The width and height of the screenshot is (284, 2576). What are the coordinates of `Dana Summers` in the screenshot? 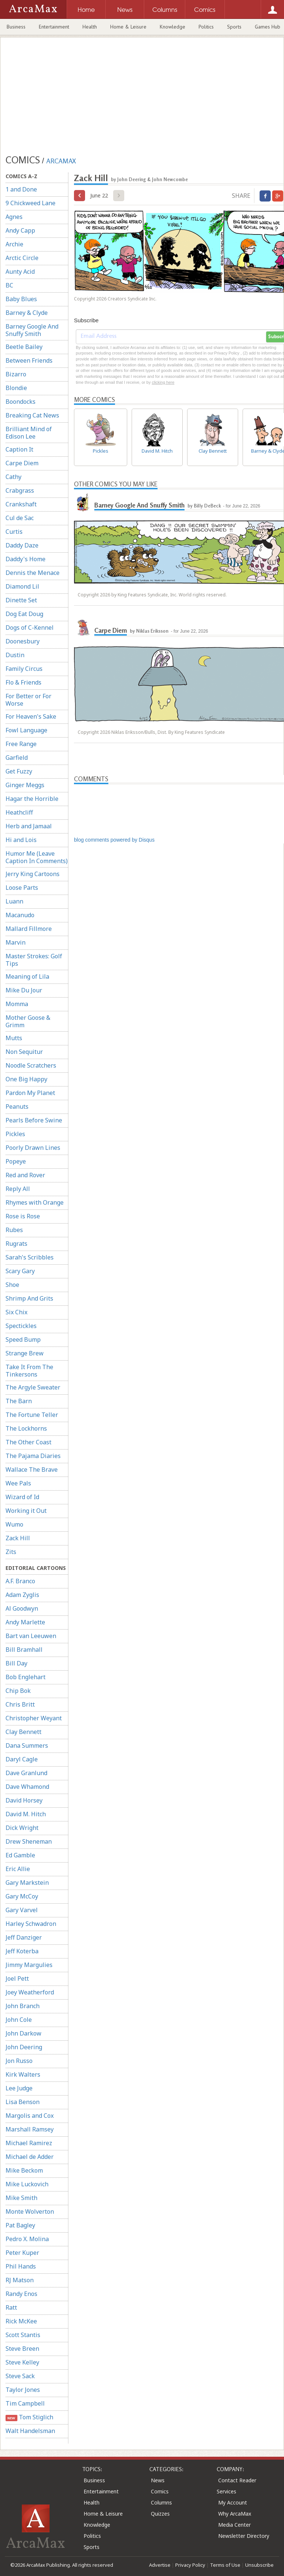 It's located at (27, 1745).